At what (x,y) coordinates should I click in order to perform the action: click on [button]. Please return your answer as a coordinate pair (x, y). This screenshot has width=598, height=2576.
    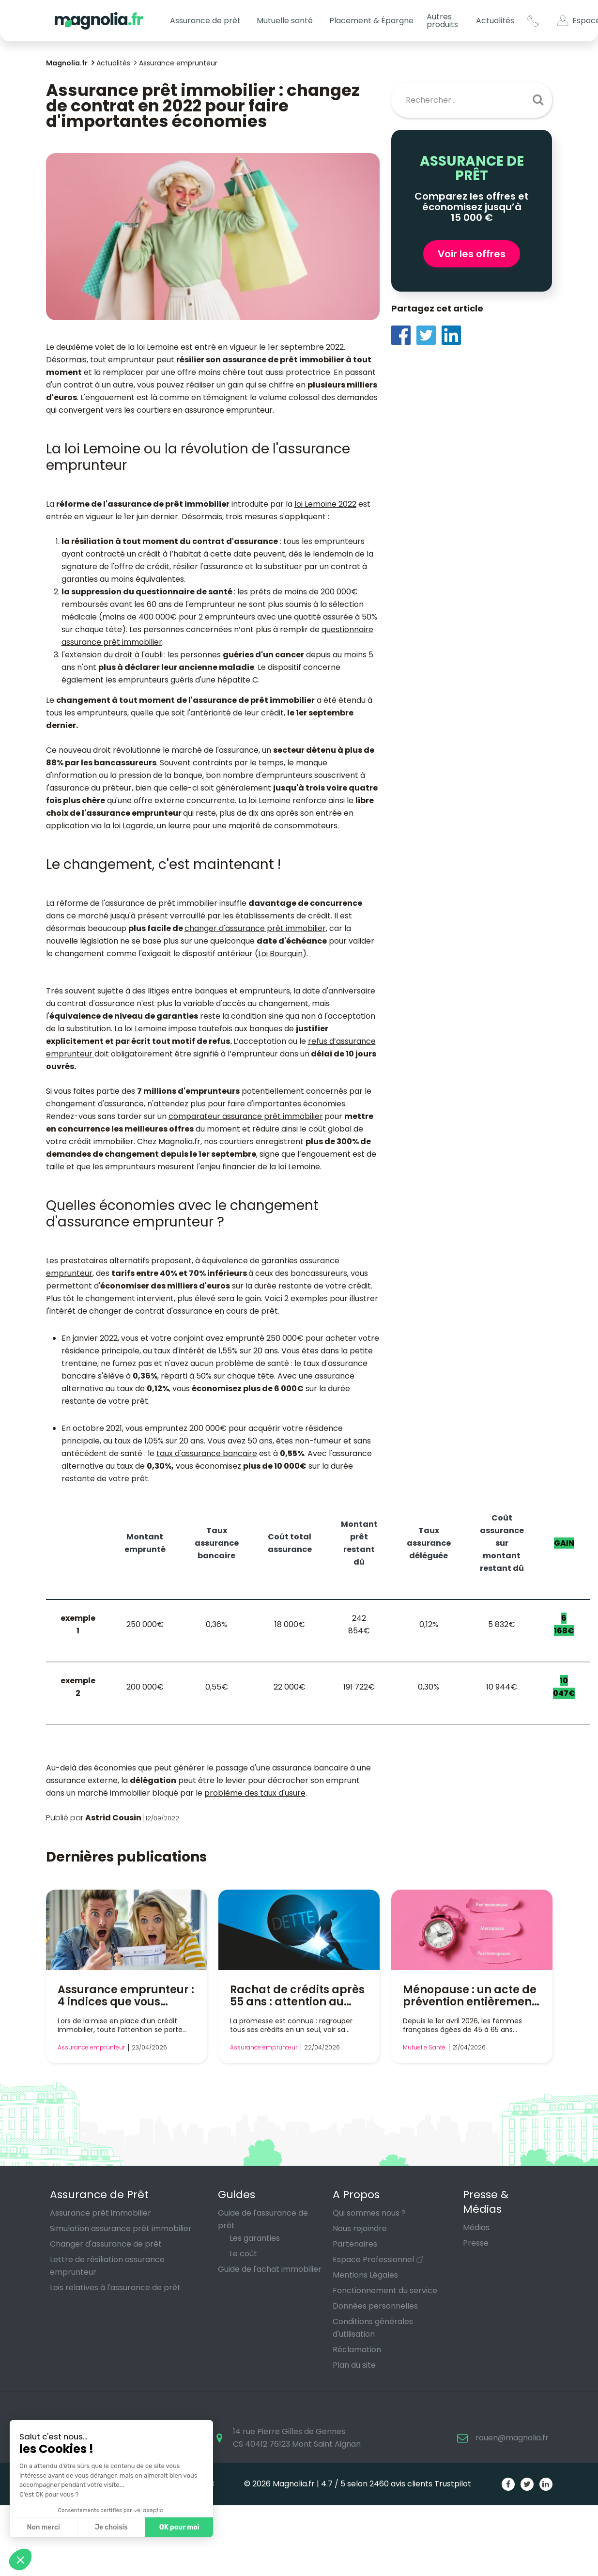
    Looking at the image, I should click on (20, 2559).